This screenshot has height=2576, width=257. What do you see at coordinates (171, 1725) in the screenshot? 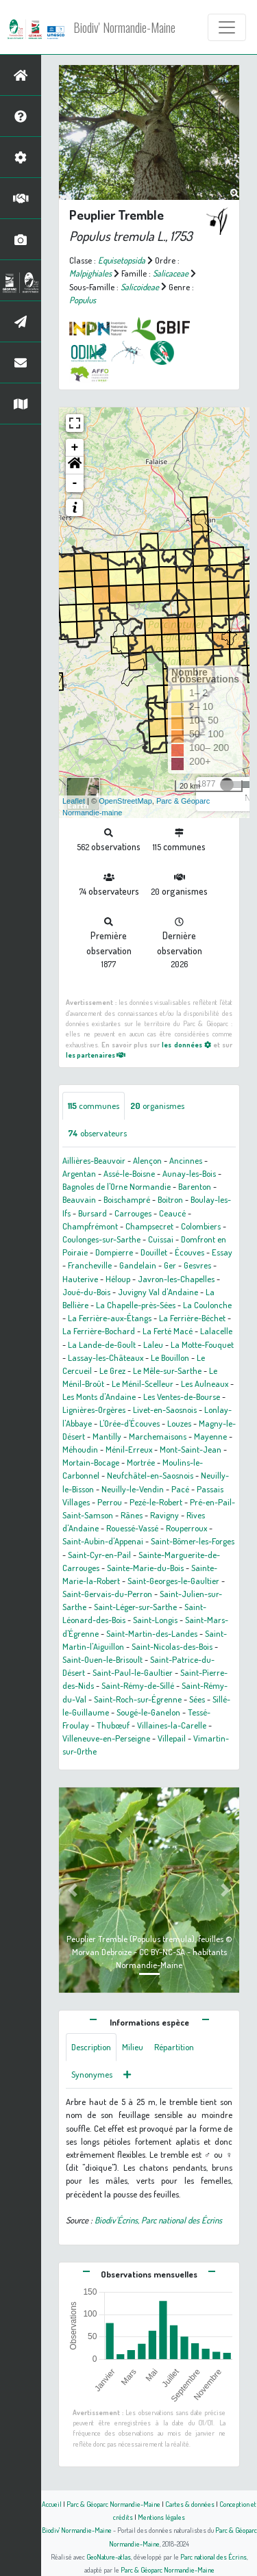
I see `Villaines-la-Carelle` at bounding box center [171, 1725].